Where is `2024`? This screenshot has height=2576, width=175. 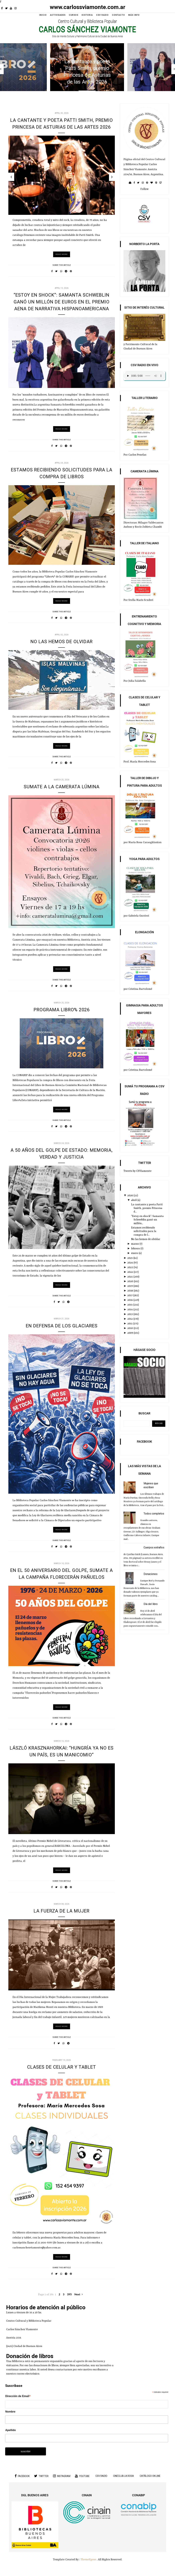 2024 is located at coordinates (130, 1262).